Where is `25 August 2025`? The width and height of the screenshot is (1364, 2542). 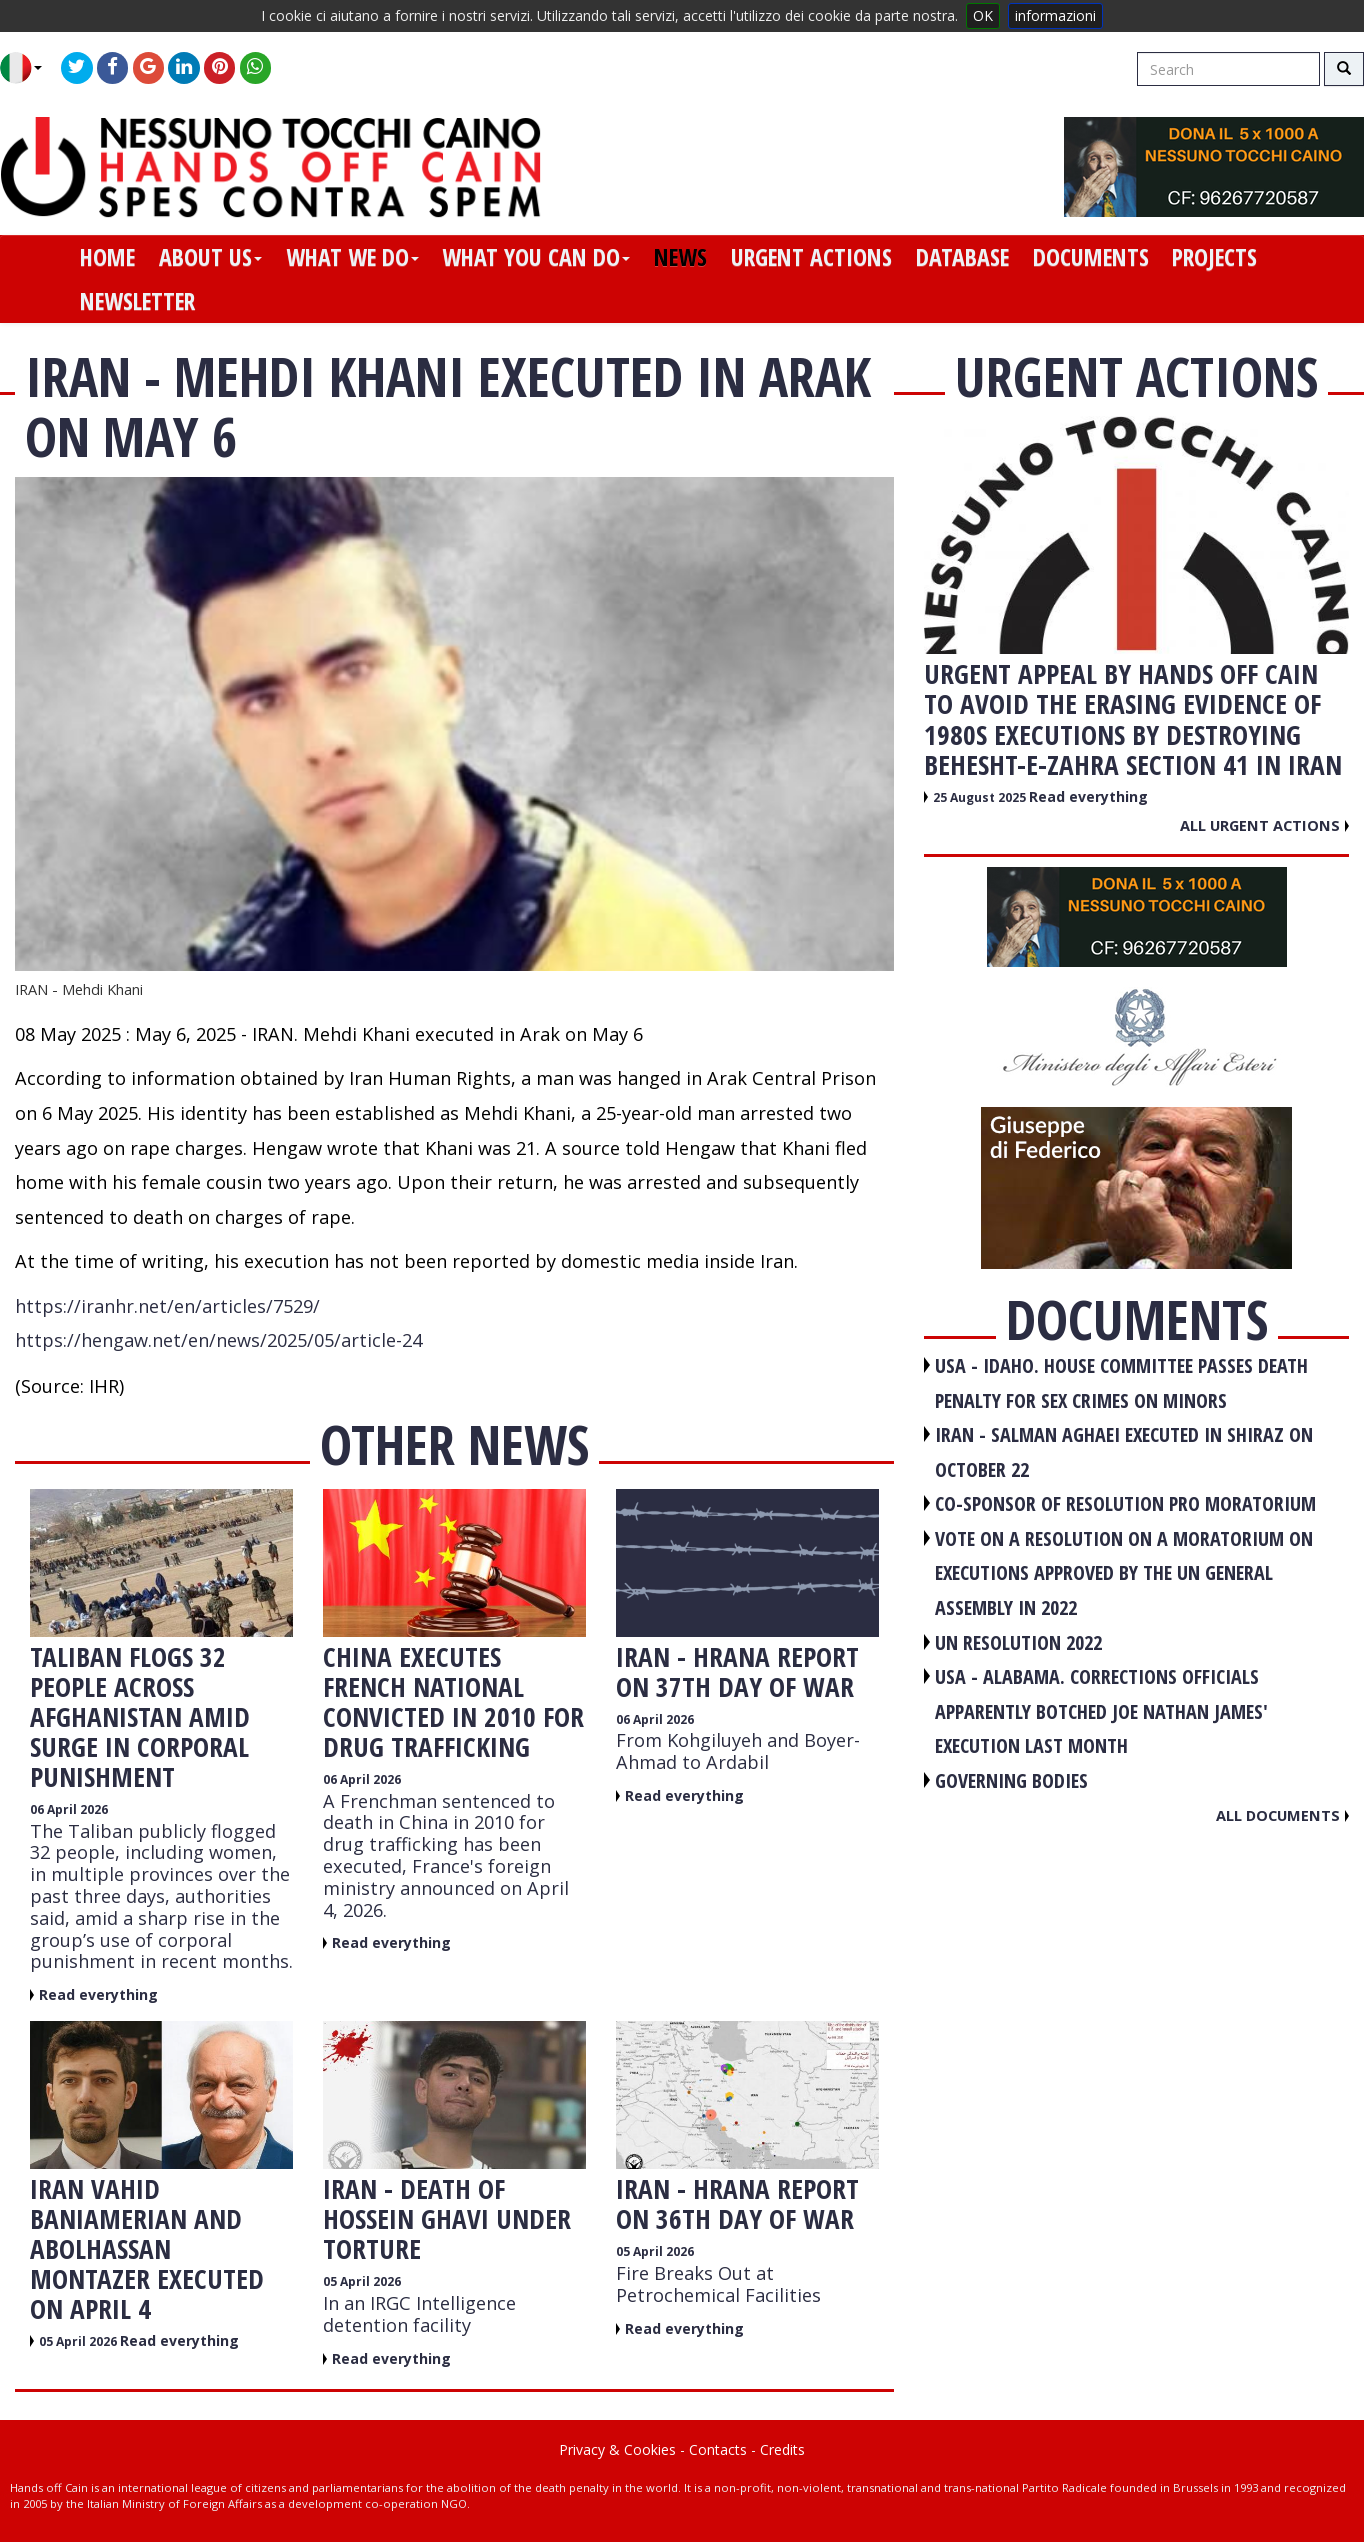
25 August 2025 is located at coordinates (981, 797).